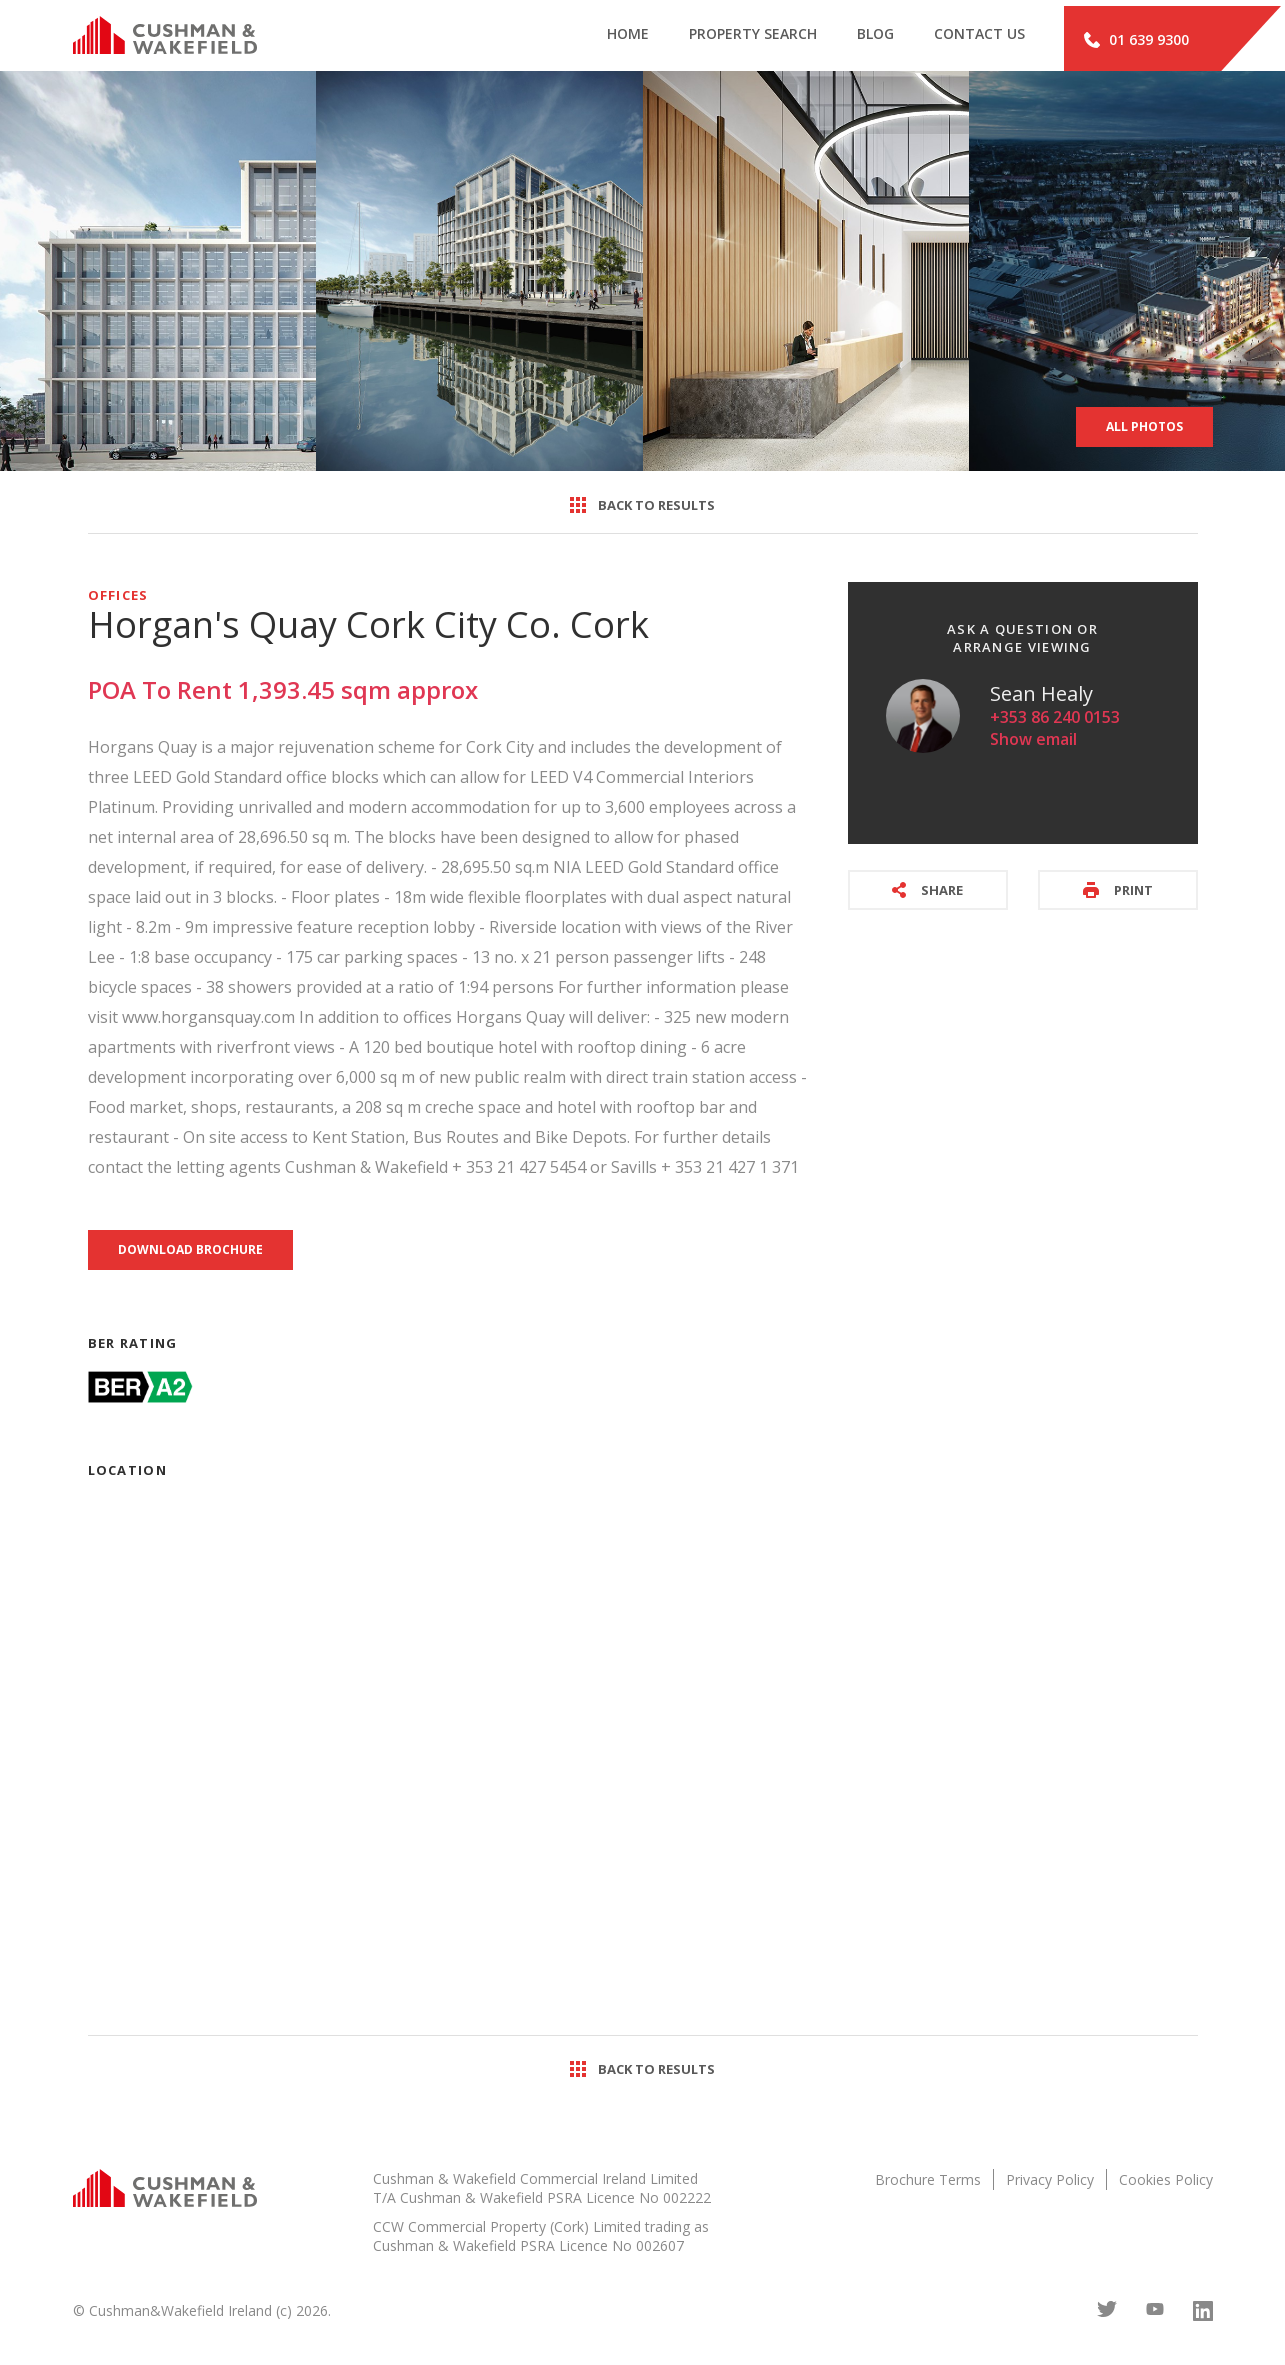  I want to click on Print, so click(1118, 893).